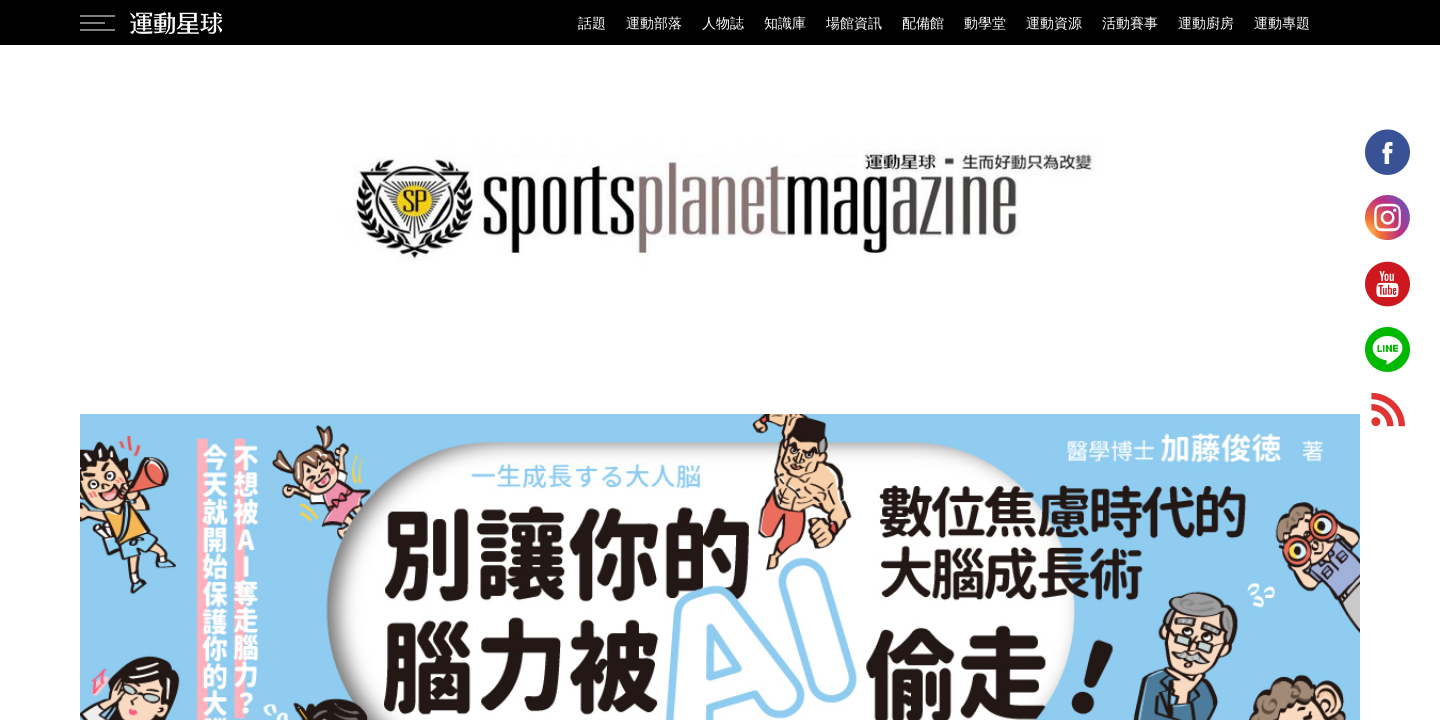 This screenshot has height=720, width=1440. What do you see at coordinates (785, 22) in the screenshot?
I see `知識庫` at bounding box center [785, 22].